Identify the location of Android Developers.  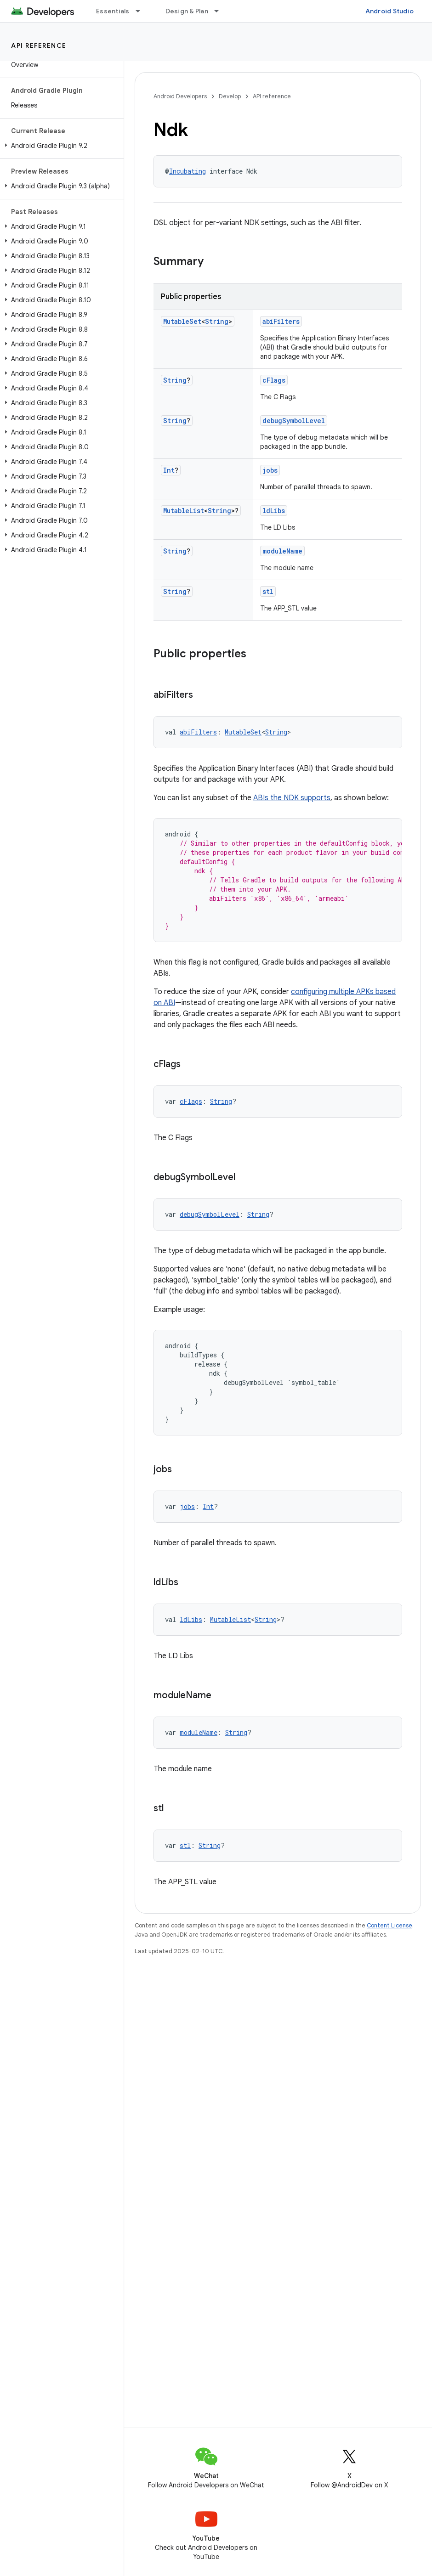
(180, 96).